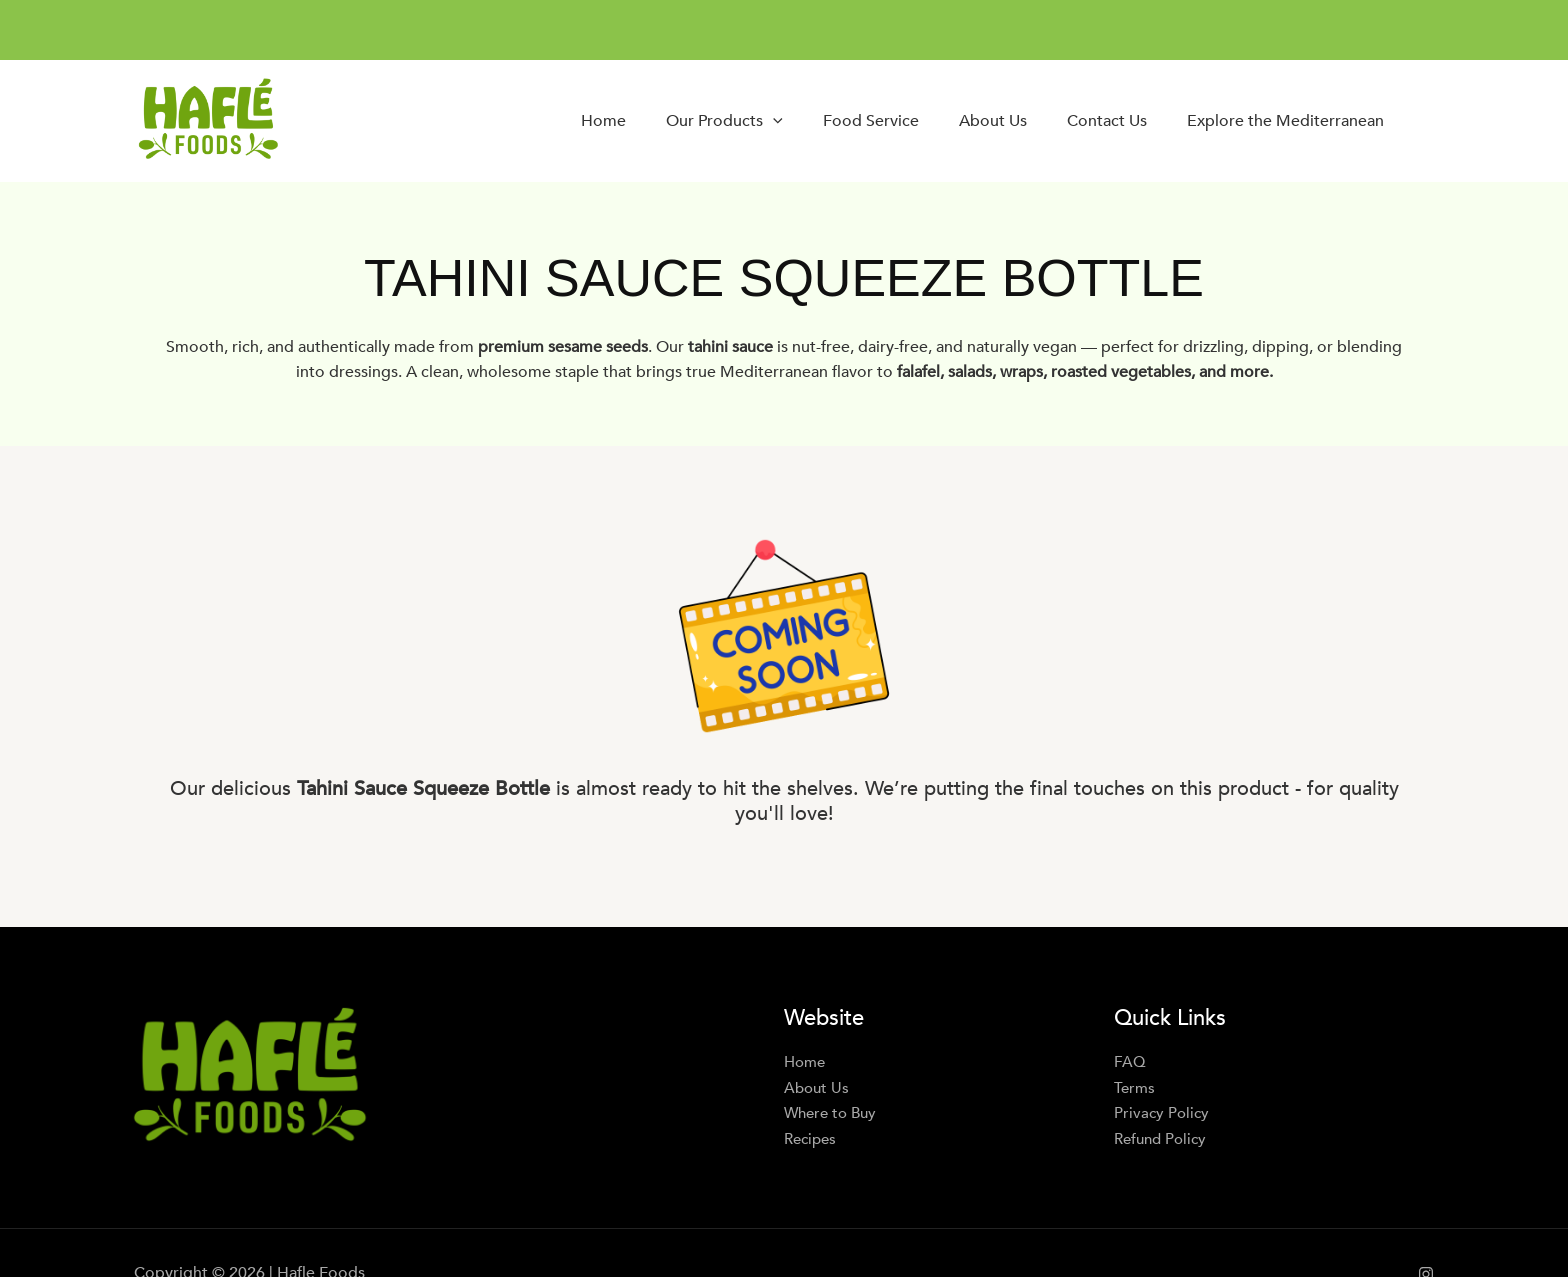 Image resolution: width=1568 pixels, height=1277 pixels. What do you see at coordinates (724, 121) in the screenshot?
I see `Our Products` at bounding box center [724, 121].